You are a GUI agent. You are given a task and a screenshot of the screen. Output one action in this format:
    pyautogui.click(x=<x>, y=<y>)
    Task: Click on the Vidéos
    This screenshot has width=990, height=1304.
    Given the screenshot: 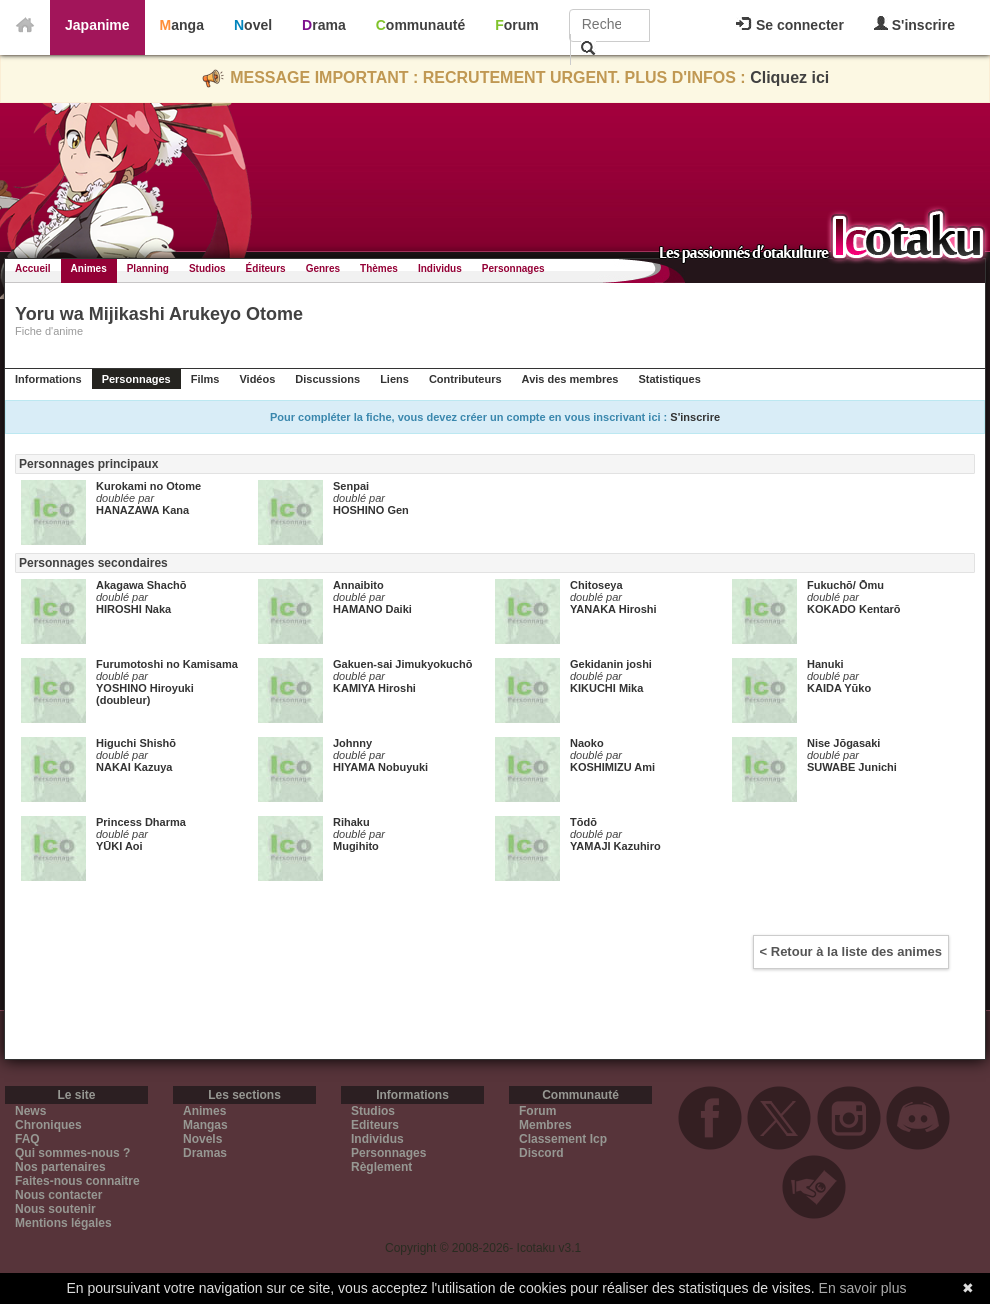 What is the action you would take?
    pyautogui.click(x=257, y=379)
    